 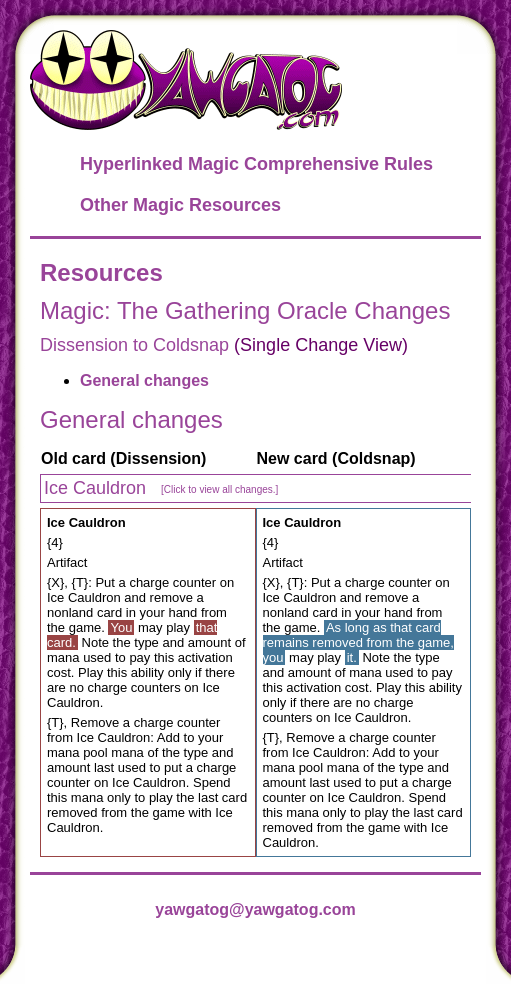 What do you see at coordinates (255, 909) in the screenshot?
I see `yawgatog@yawgatog.com` at bounding box center [255, 909].